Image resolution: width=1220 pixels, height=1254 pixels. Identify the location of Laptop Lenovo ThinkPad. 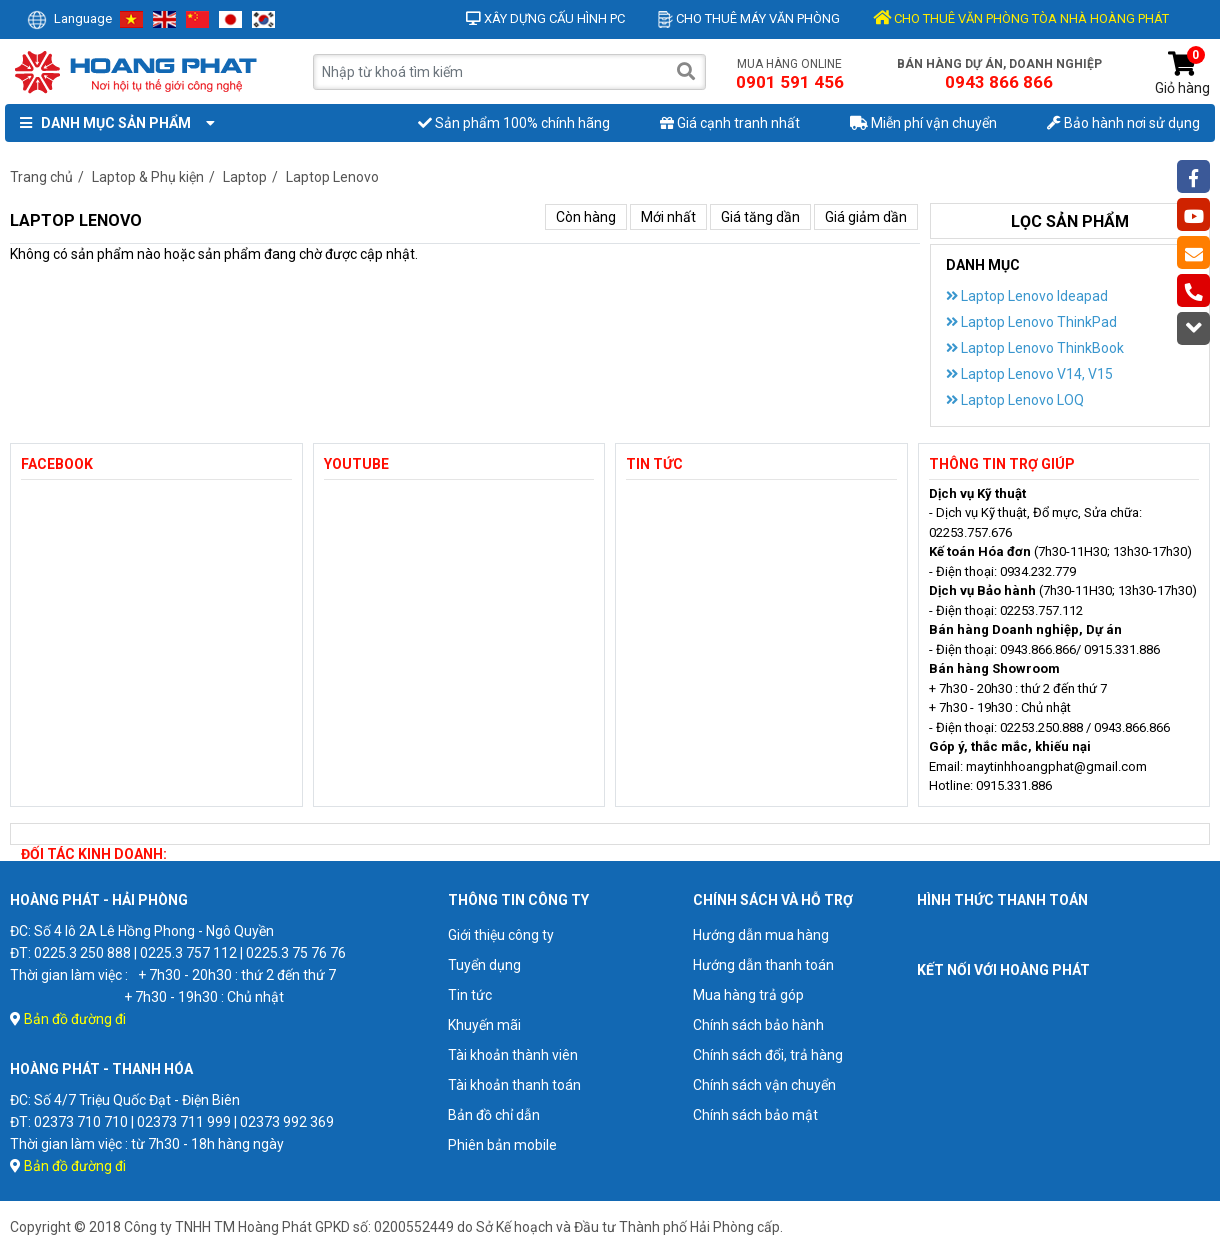
(1031, 322).